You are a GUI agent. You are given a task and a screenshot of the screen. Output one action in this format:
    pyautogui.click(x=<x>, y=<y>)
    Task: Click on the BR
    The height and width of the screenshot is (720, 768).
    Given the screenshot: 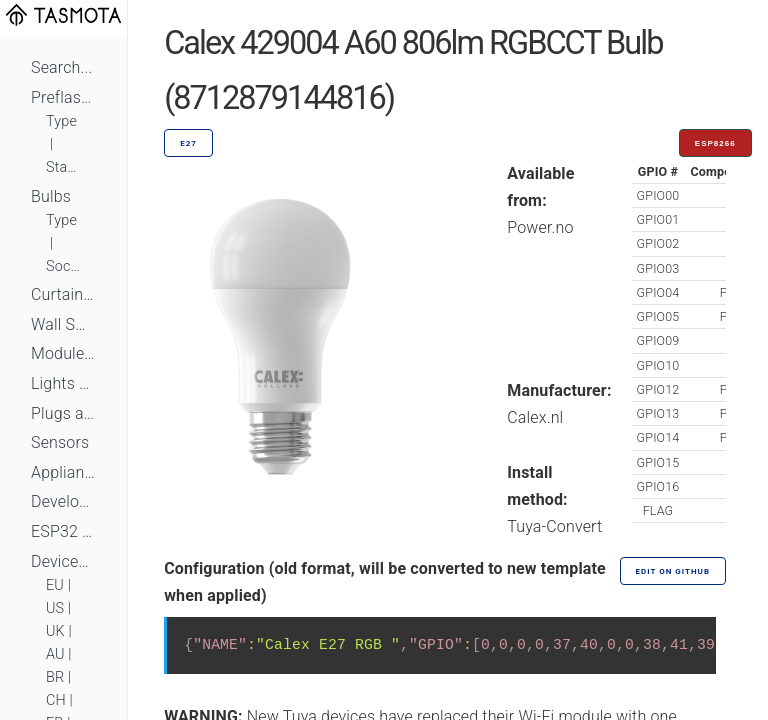 What is the action you would take?
    pyautogui.click(x=55, y=677)
    